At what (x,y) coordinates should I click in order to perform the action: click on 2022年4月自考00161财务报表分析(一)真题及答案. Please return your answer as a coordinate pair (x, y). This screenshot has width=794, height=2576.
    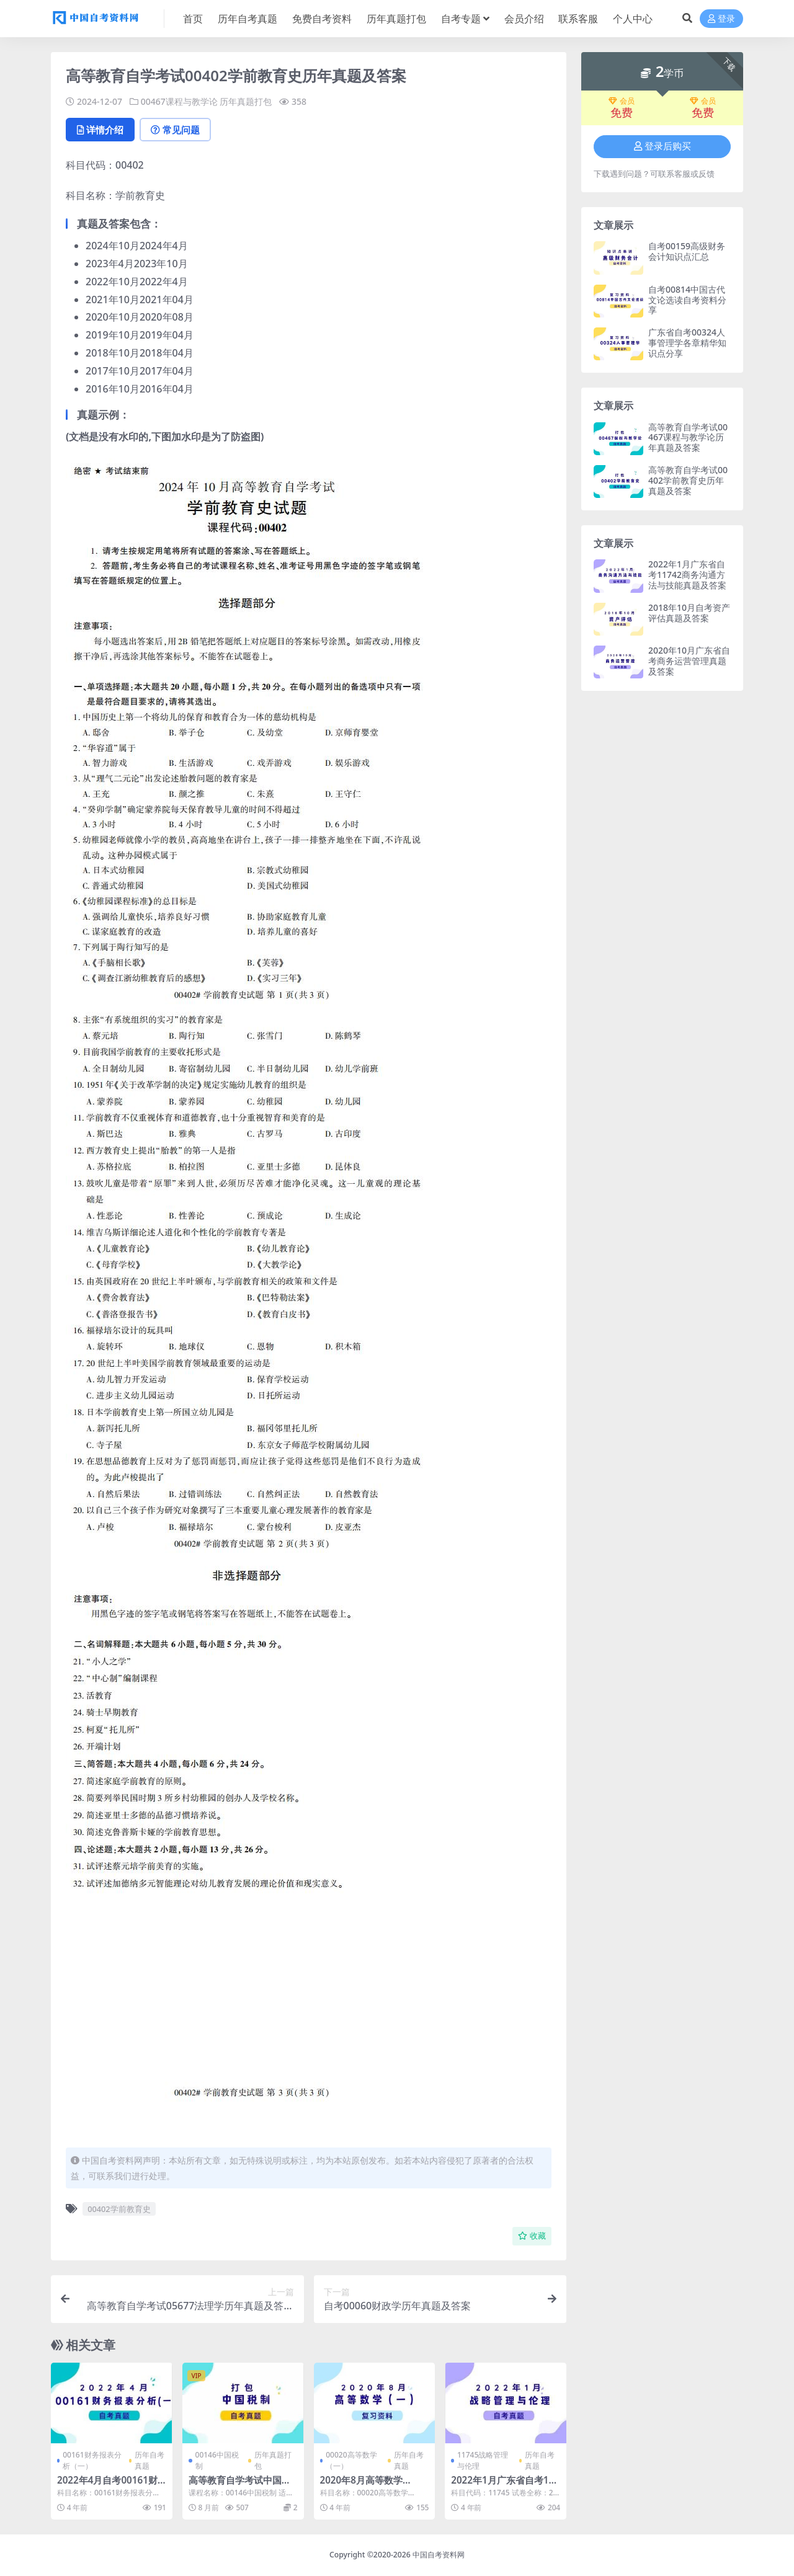
    Looking at the image, I should click on (111, 2485).